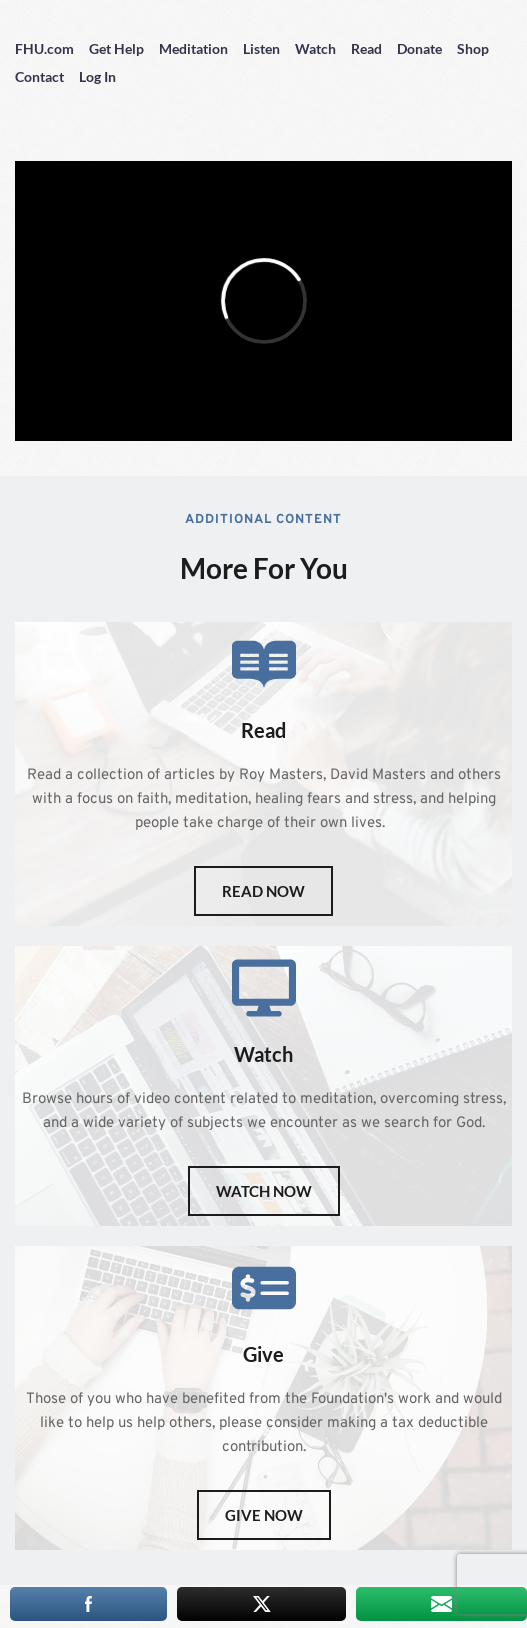 The width and height of the screenshot is (527, 1628). Describe the element at coordinates (44, 48) in the screenshot. I see `FHU.com` at that location.